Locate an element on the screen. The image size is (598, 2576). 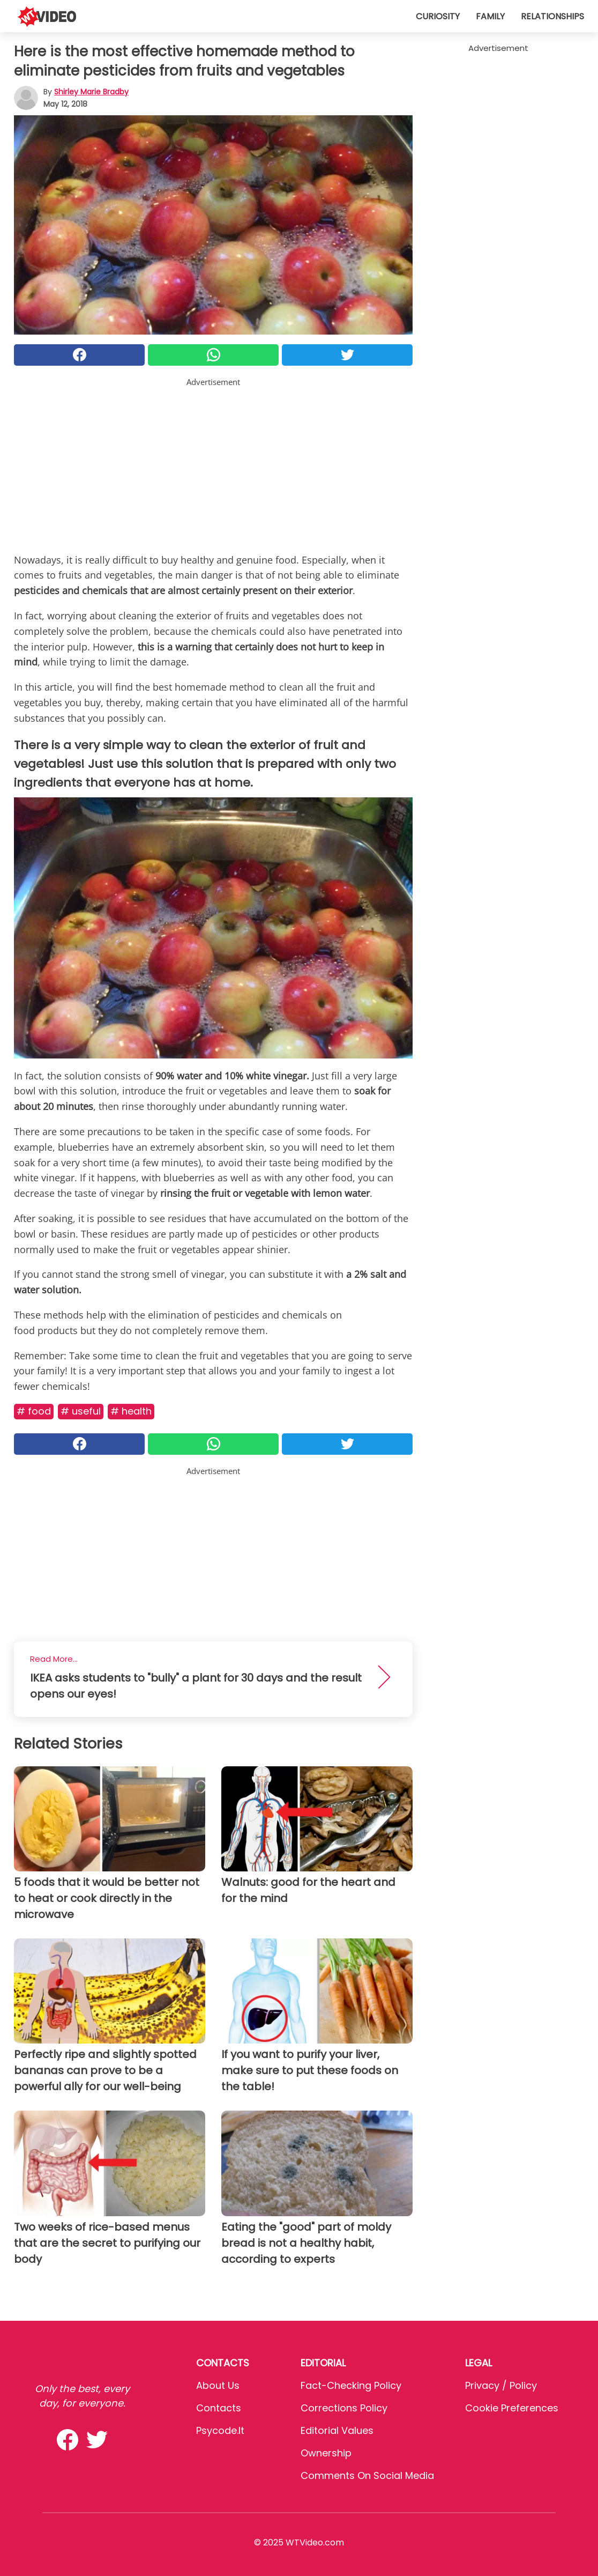
Corrections Policy is located at coordinates (344, 2408).